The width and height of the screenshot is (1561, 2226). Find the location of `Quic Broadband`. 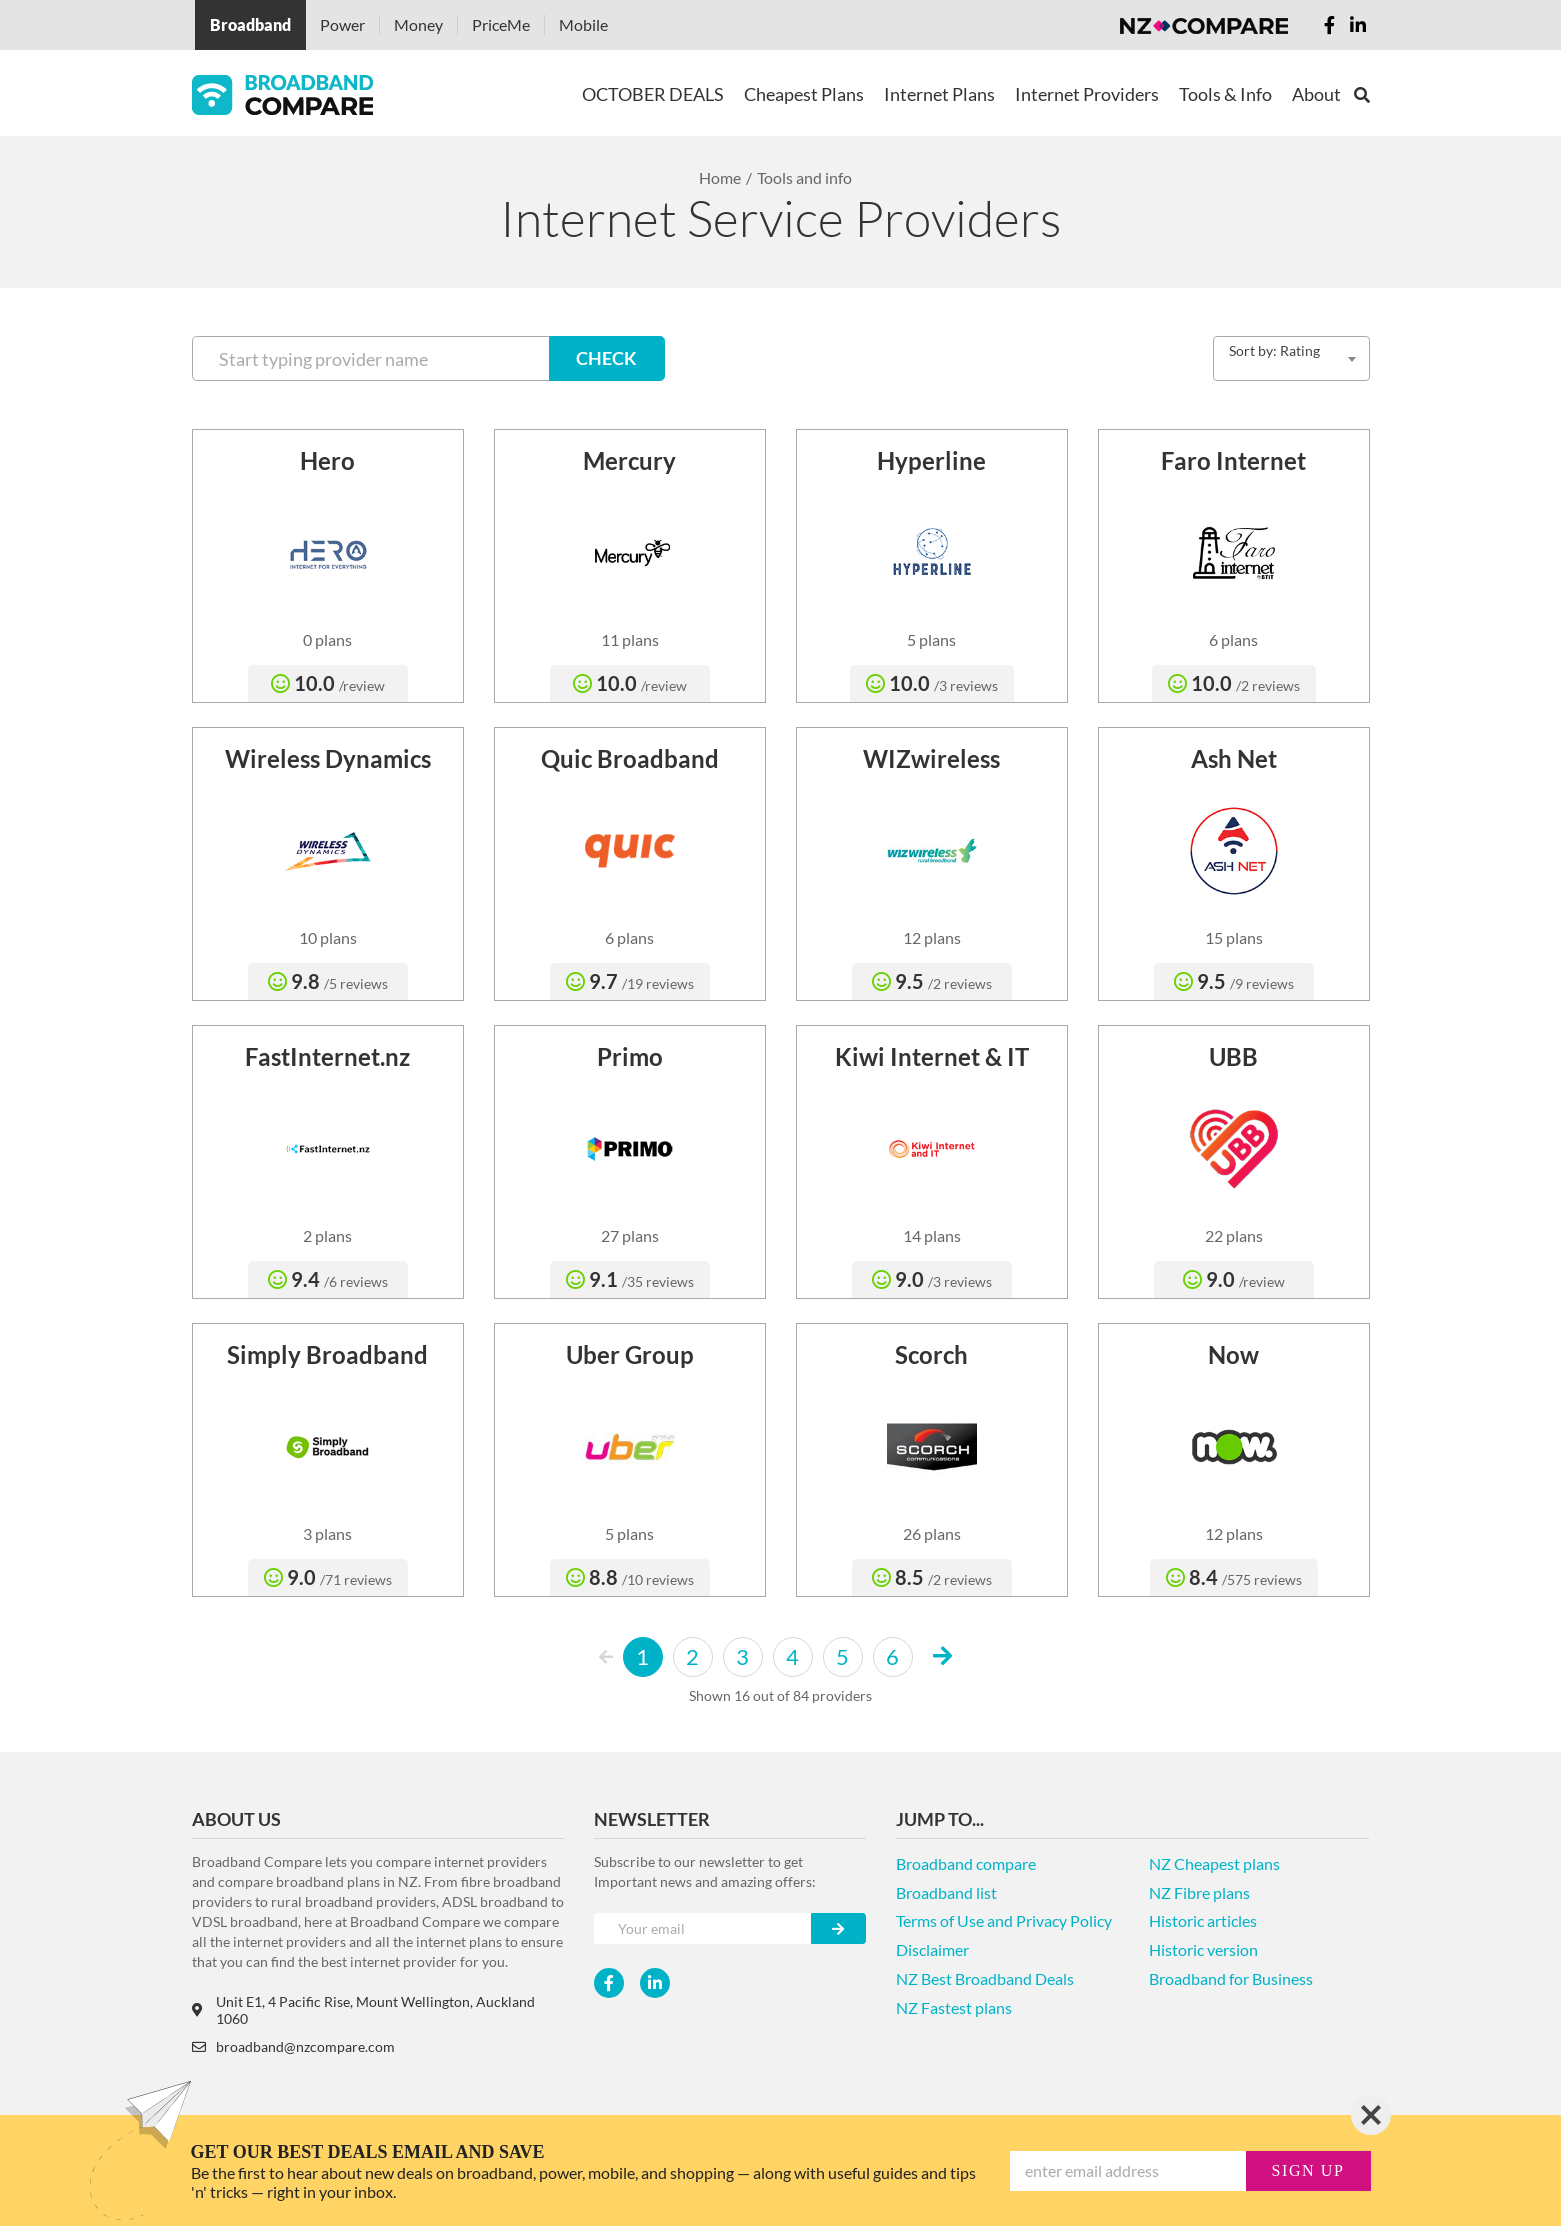

Quic Broadband is located at coordinates (630, 758).